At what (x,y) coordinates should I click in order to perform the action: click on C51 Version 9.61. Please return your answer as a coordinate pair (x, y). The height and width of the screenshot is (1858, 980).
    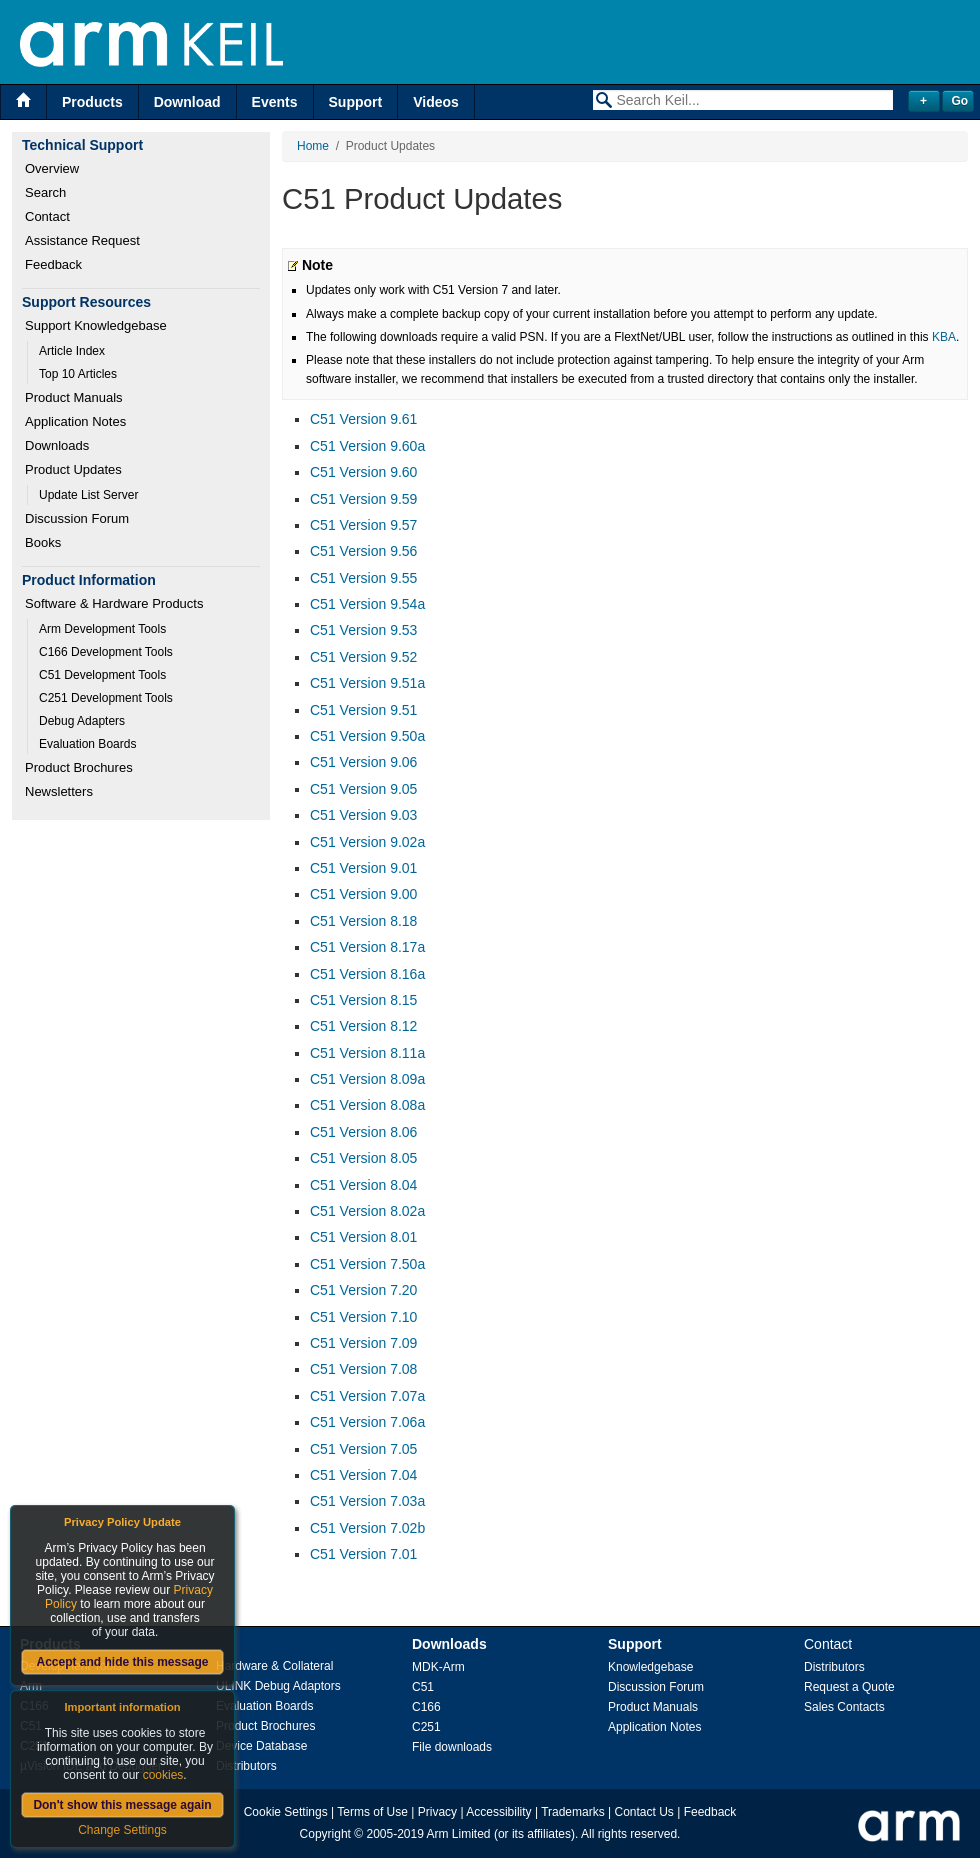
    Looking at the image, I should click on (363, 419).